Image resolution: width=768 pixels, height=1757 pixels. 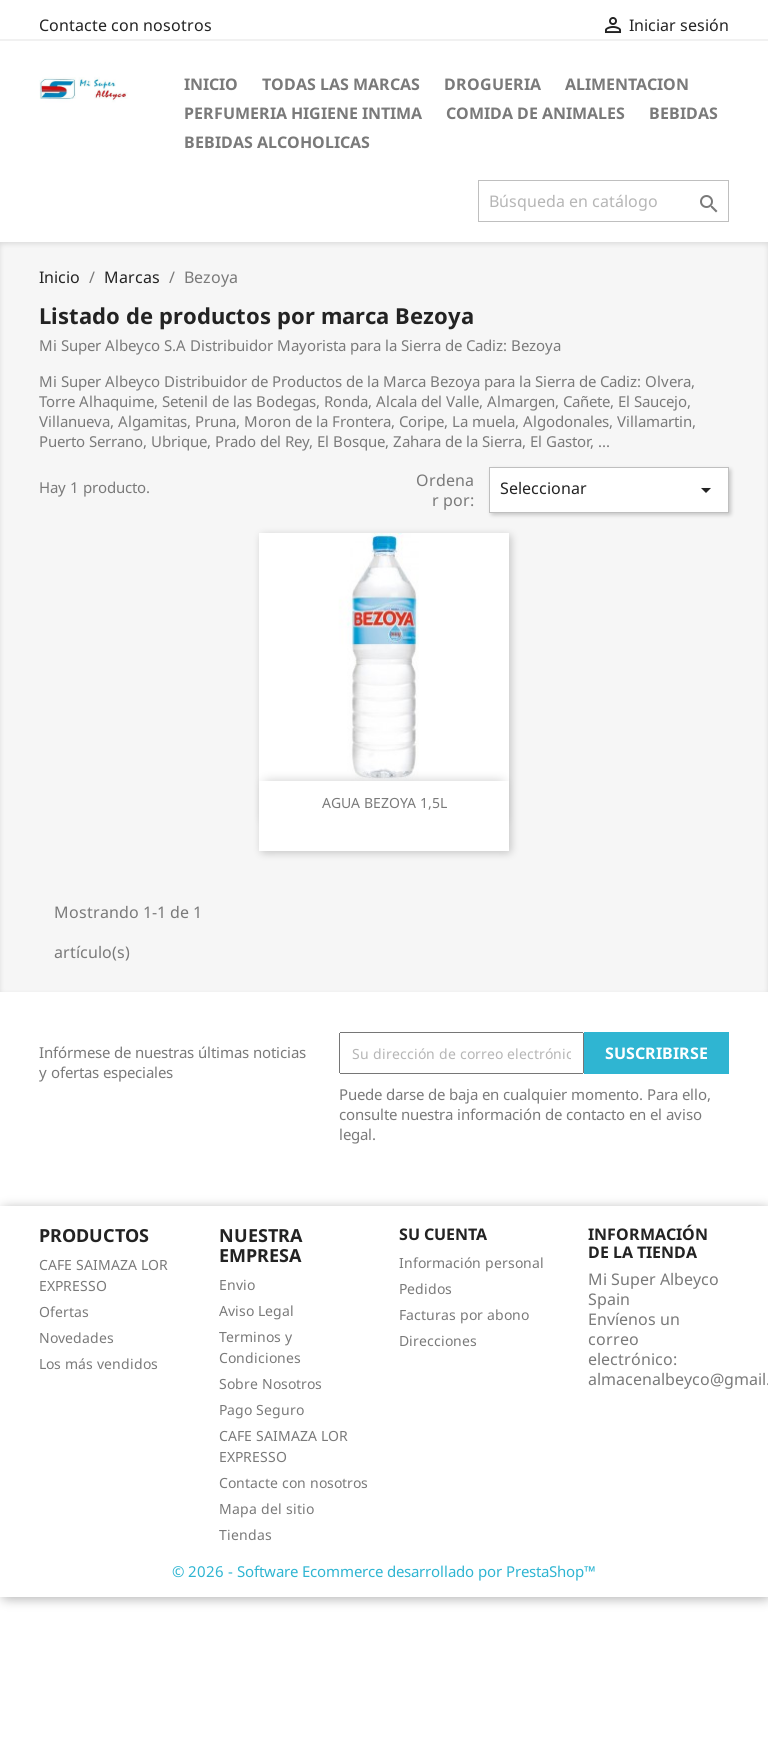 What do you see at coordinates (125, 25) in the screenshot?
I see `Contacte con nosotros` at bounding box center [125, 25].